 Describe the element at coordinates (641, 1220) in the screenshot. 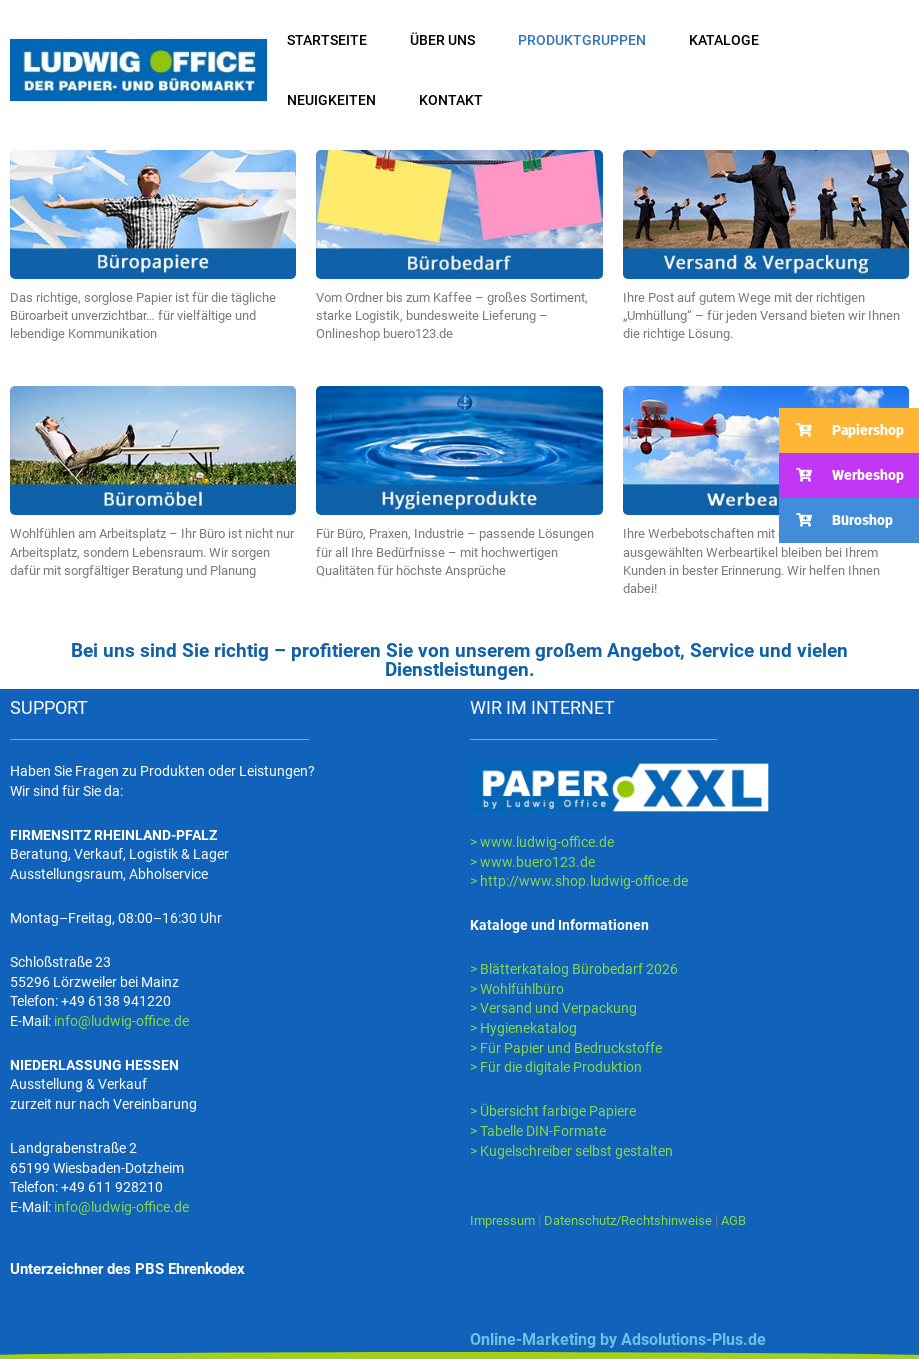

I see `Datenschutz/Rechtshinweise` at that location.